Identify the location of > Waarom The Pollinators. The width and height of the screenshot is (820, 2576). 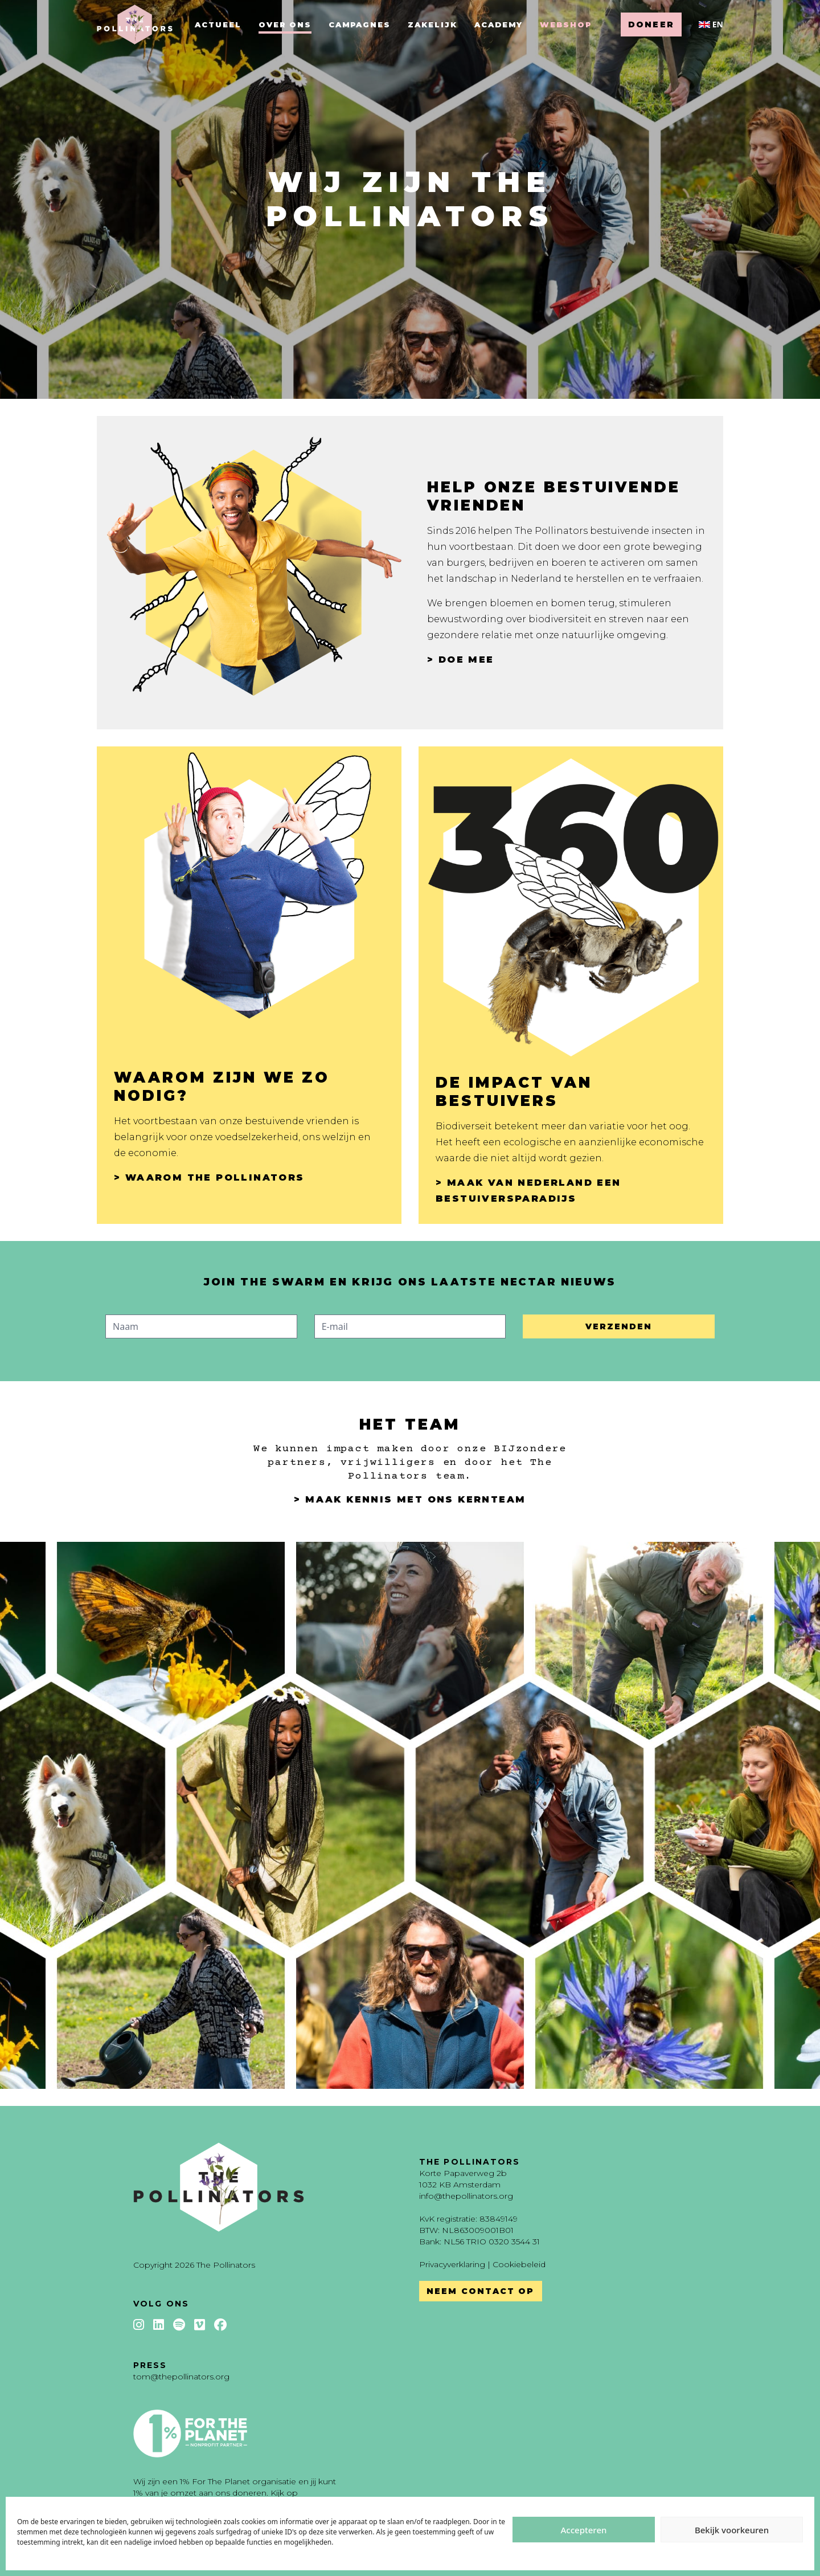
(209, 1177).